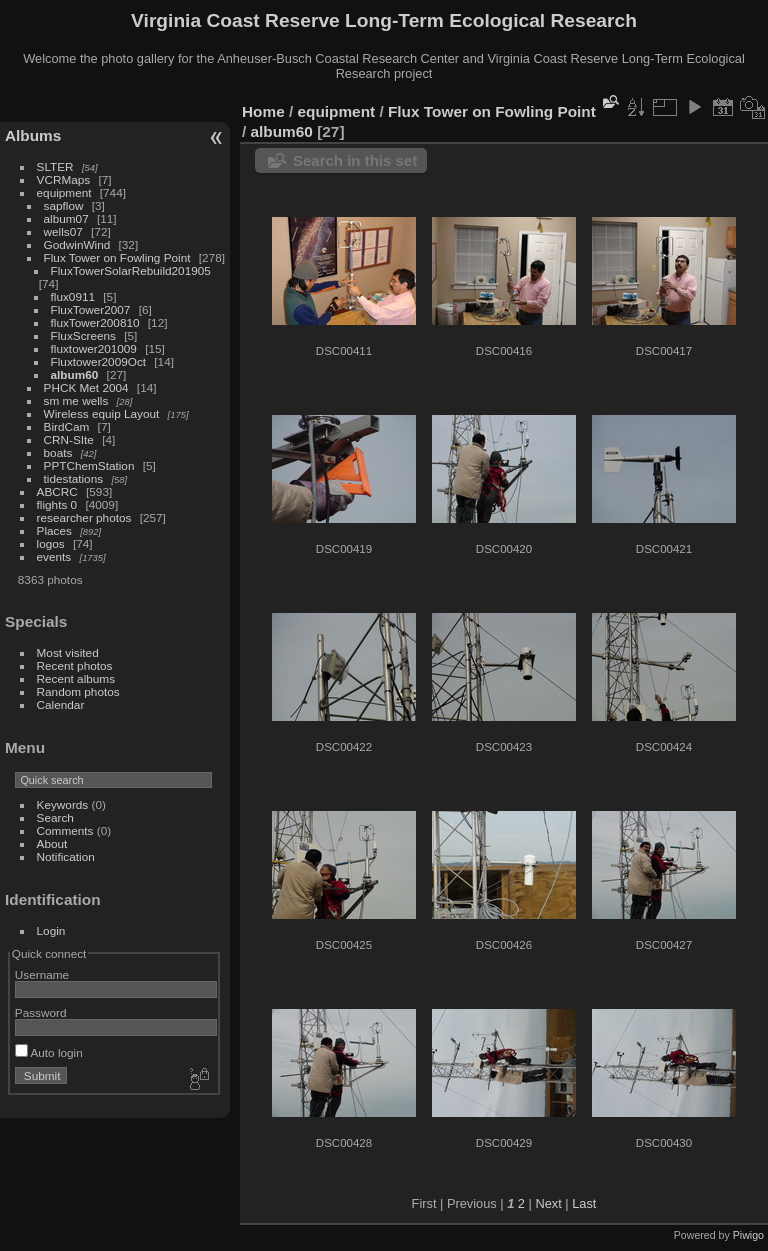 The image size is (768, 1251). Describe the element at coordinates (73, 296) in the screenshot. I see `flux0911` at that location.